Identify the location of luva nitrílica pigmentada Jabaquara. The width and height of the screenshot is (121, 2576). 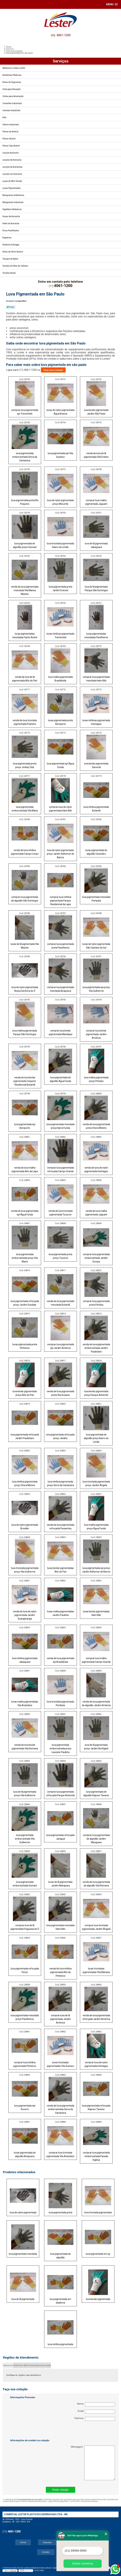
(24, 1660).